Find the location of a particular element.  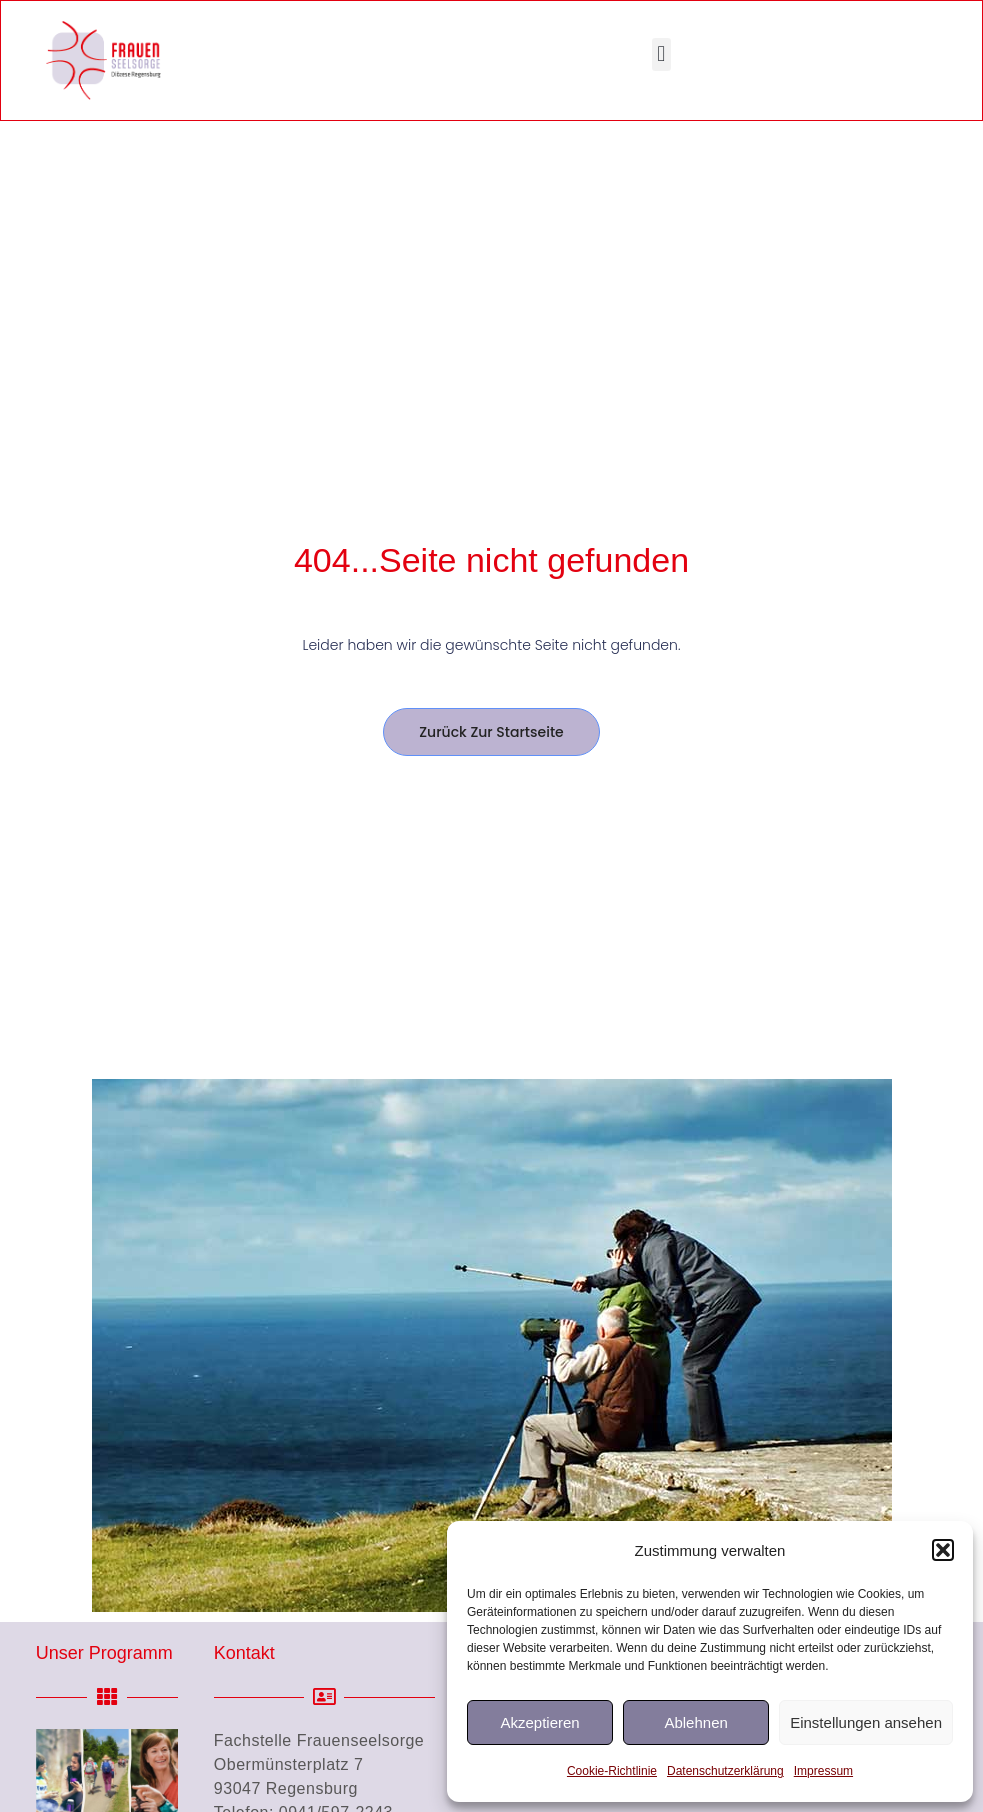

Impressum is located at coordinates (823, 1771).